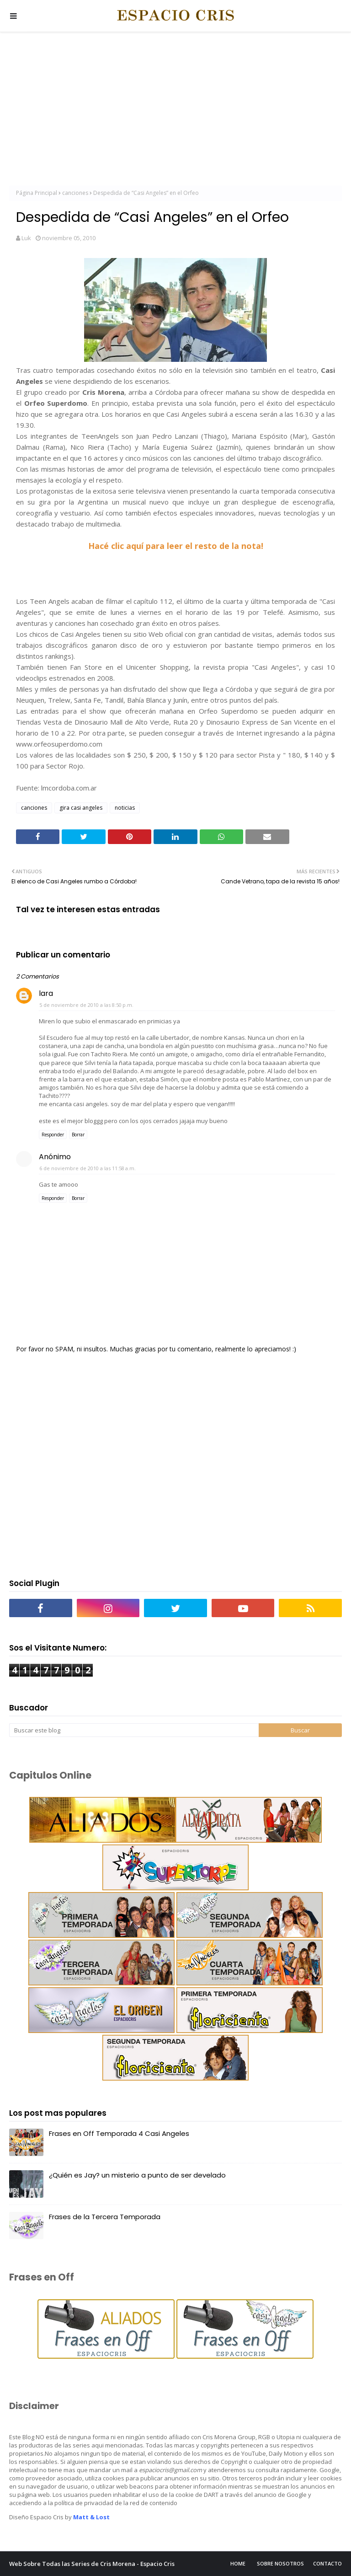 Image resolution: width=351 pixels, height=2576 pixels. I want to click on gira casi angeles, so click(80, 808).